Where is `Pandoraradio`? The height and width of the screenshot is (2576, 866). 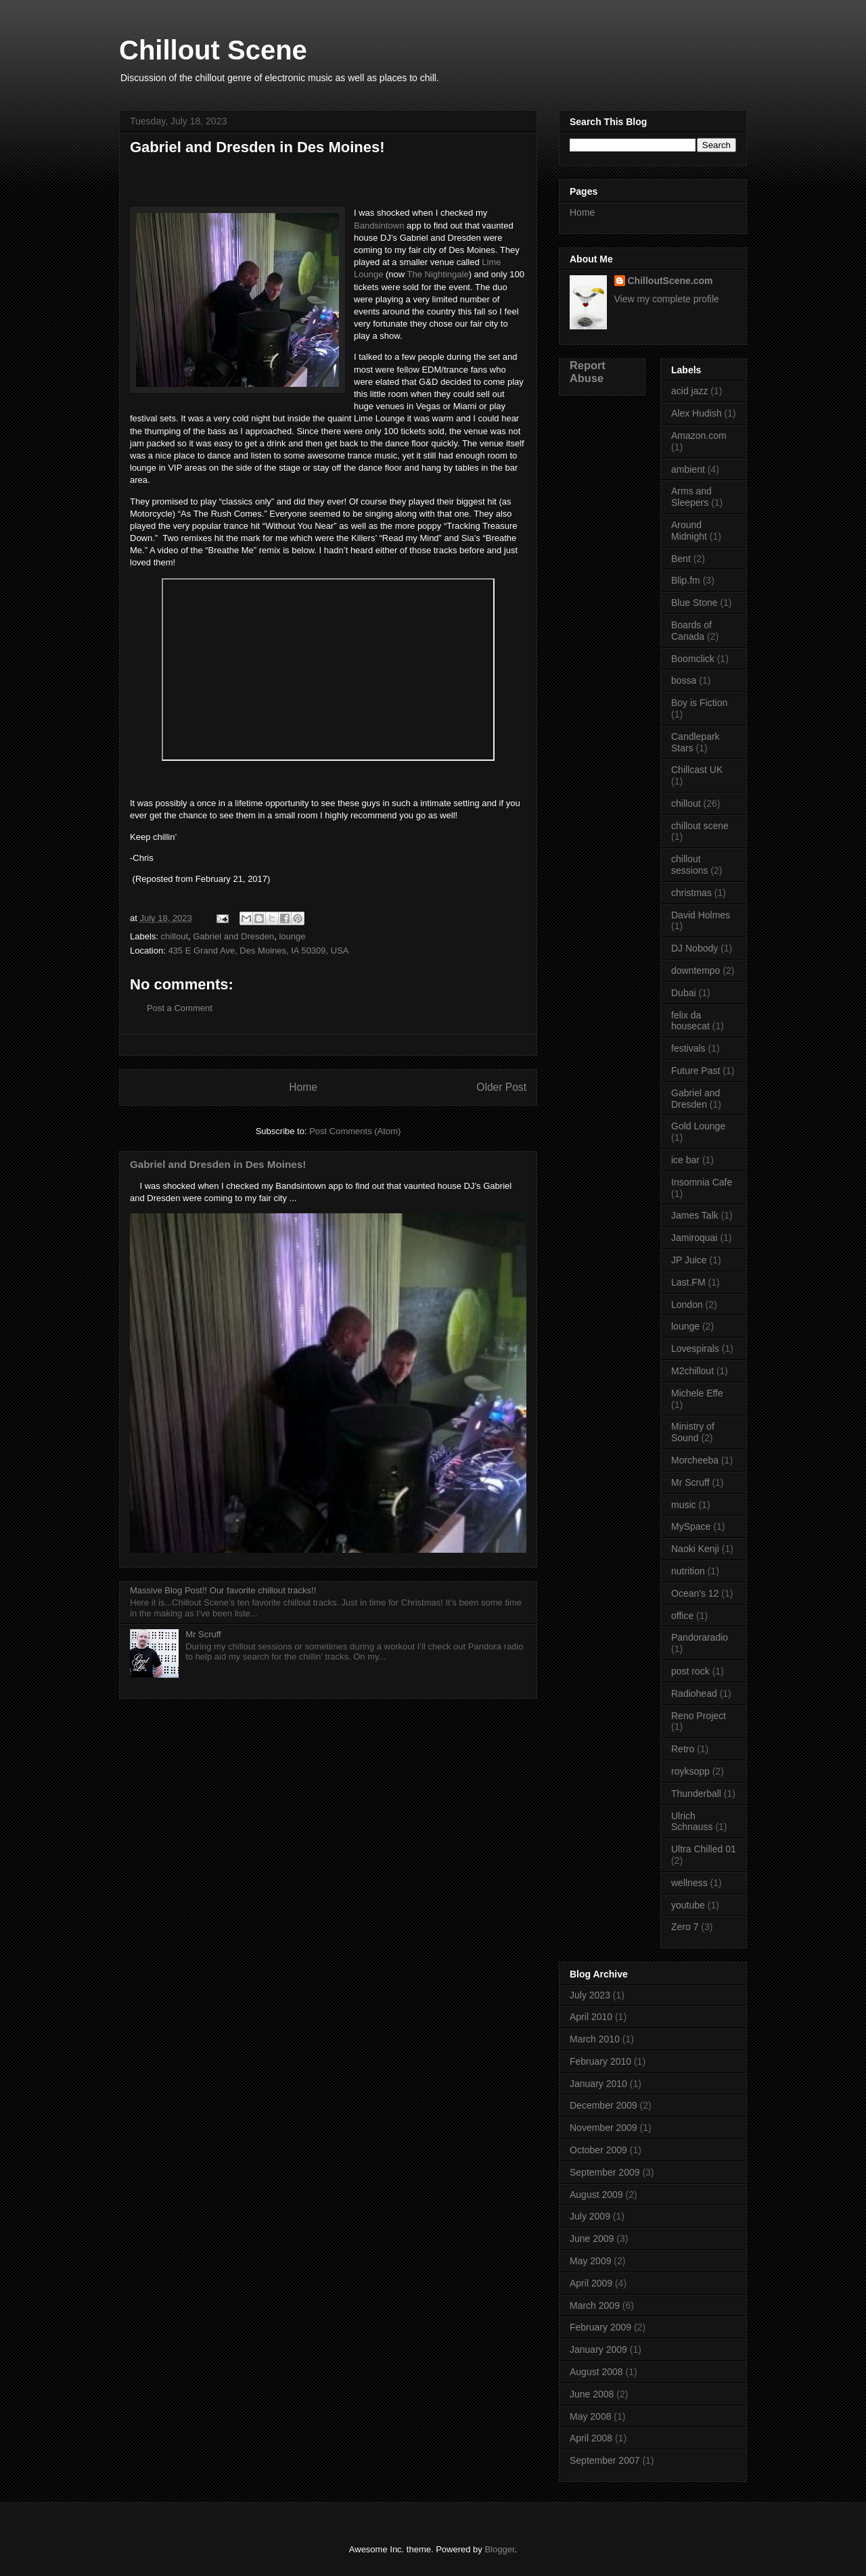 Pandoraradio is located at coordinates (699, 1637).